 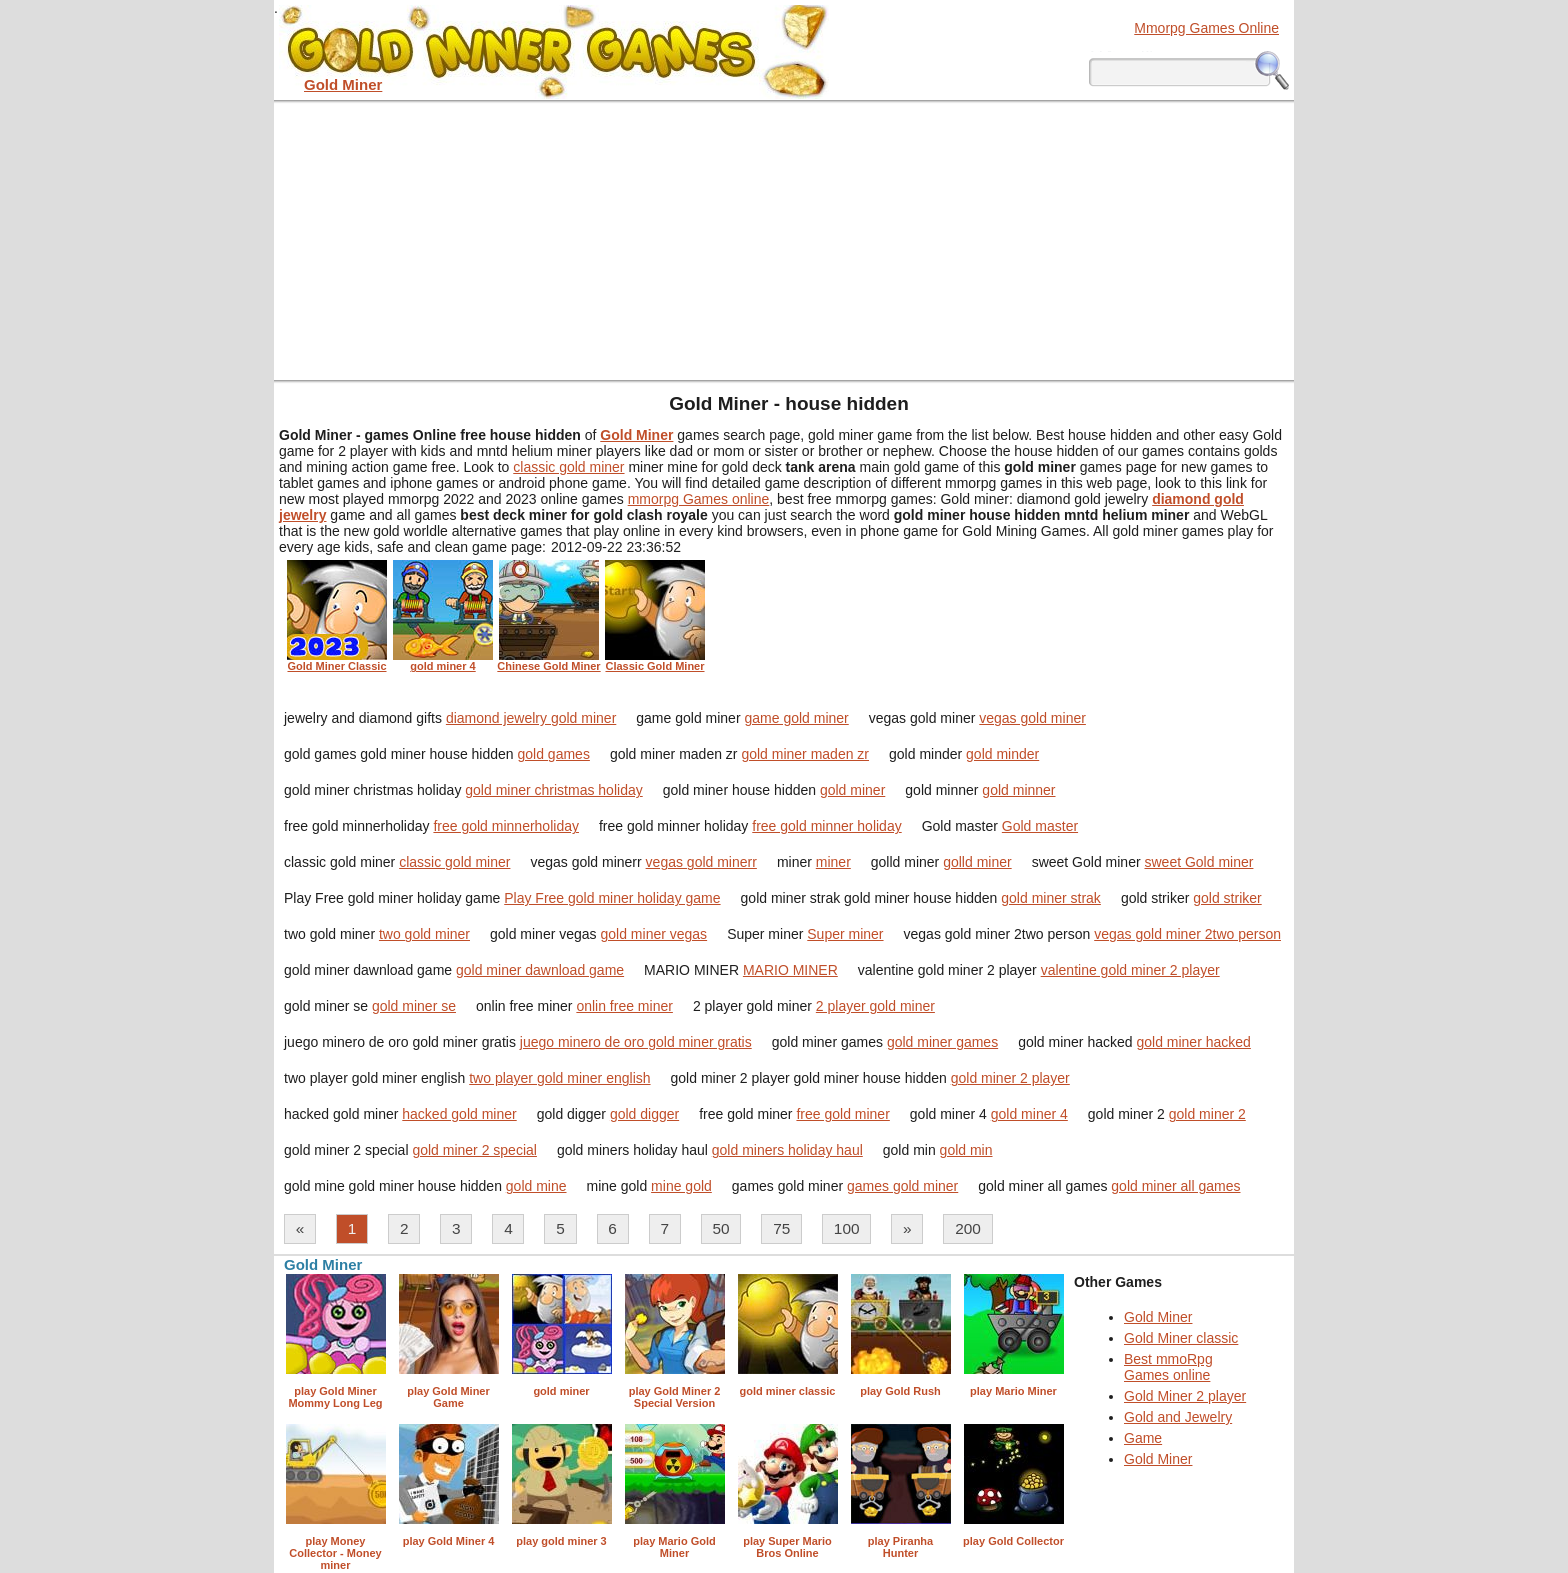 What do you see at coordinates (852, 790) in the screenshot?
I see `gold miner` at bounding box center [852, 790].